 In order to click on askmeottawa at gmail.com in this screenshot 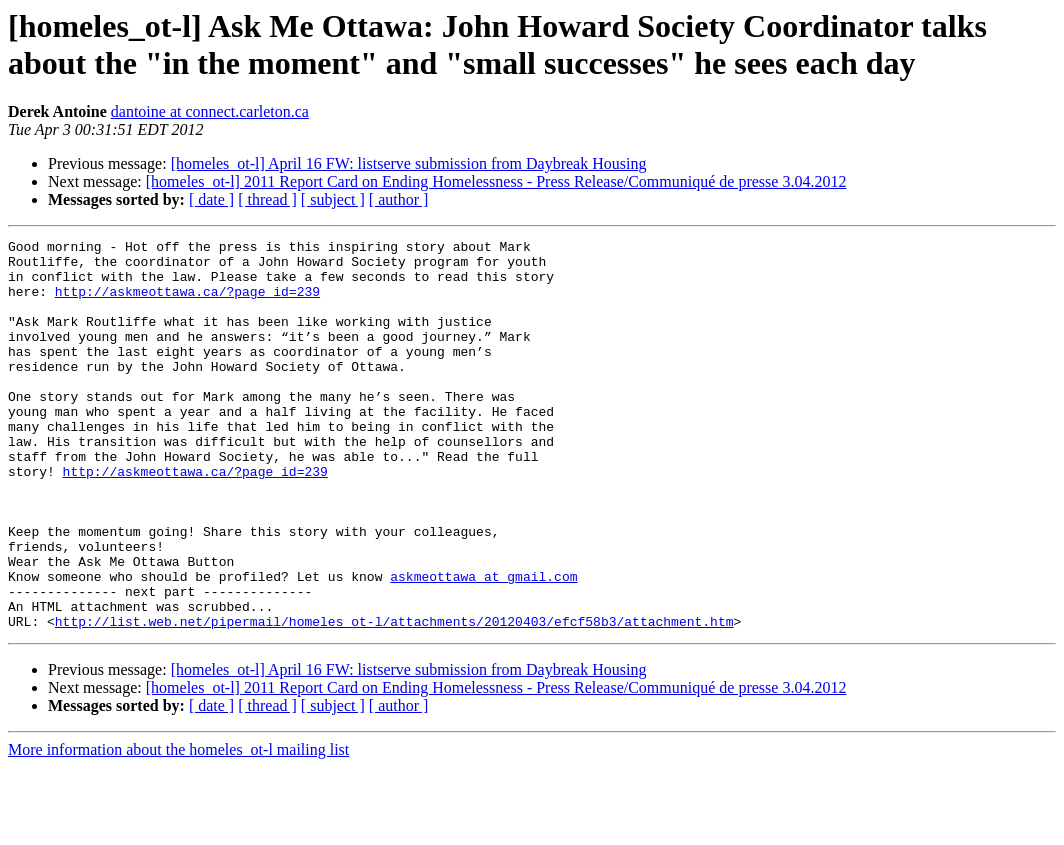, I will do `click(483, 645)`.